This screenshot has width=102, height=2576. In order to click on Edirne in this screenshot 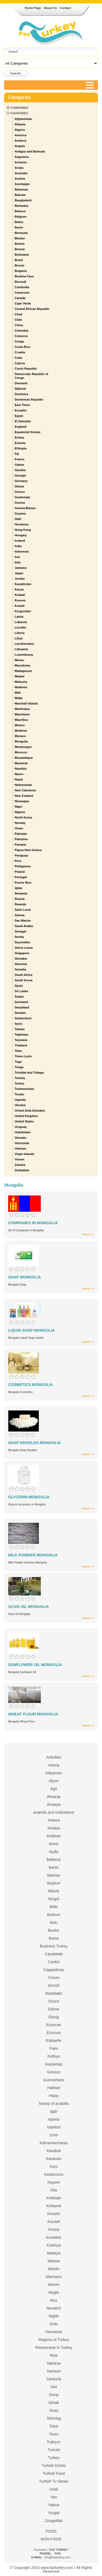, I will do `click(53, 2009)`.